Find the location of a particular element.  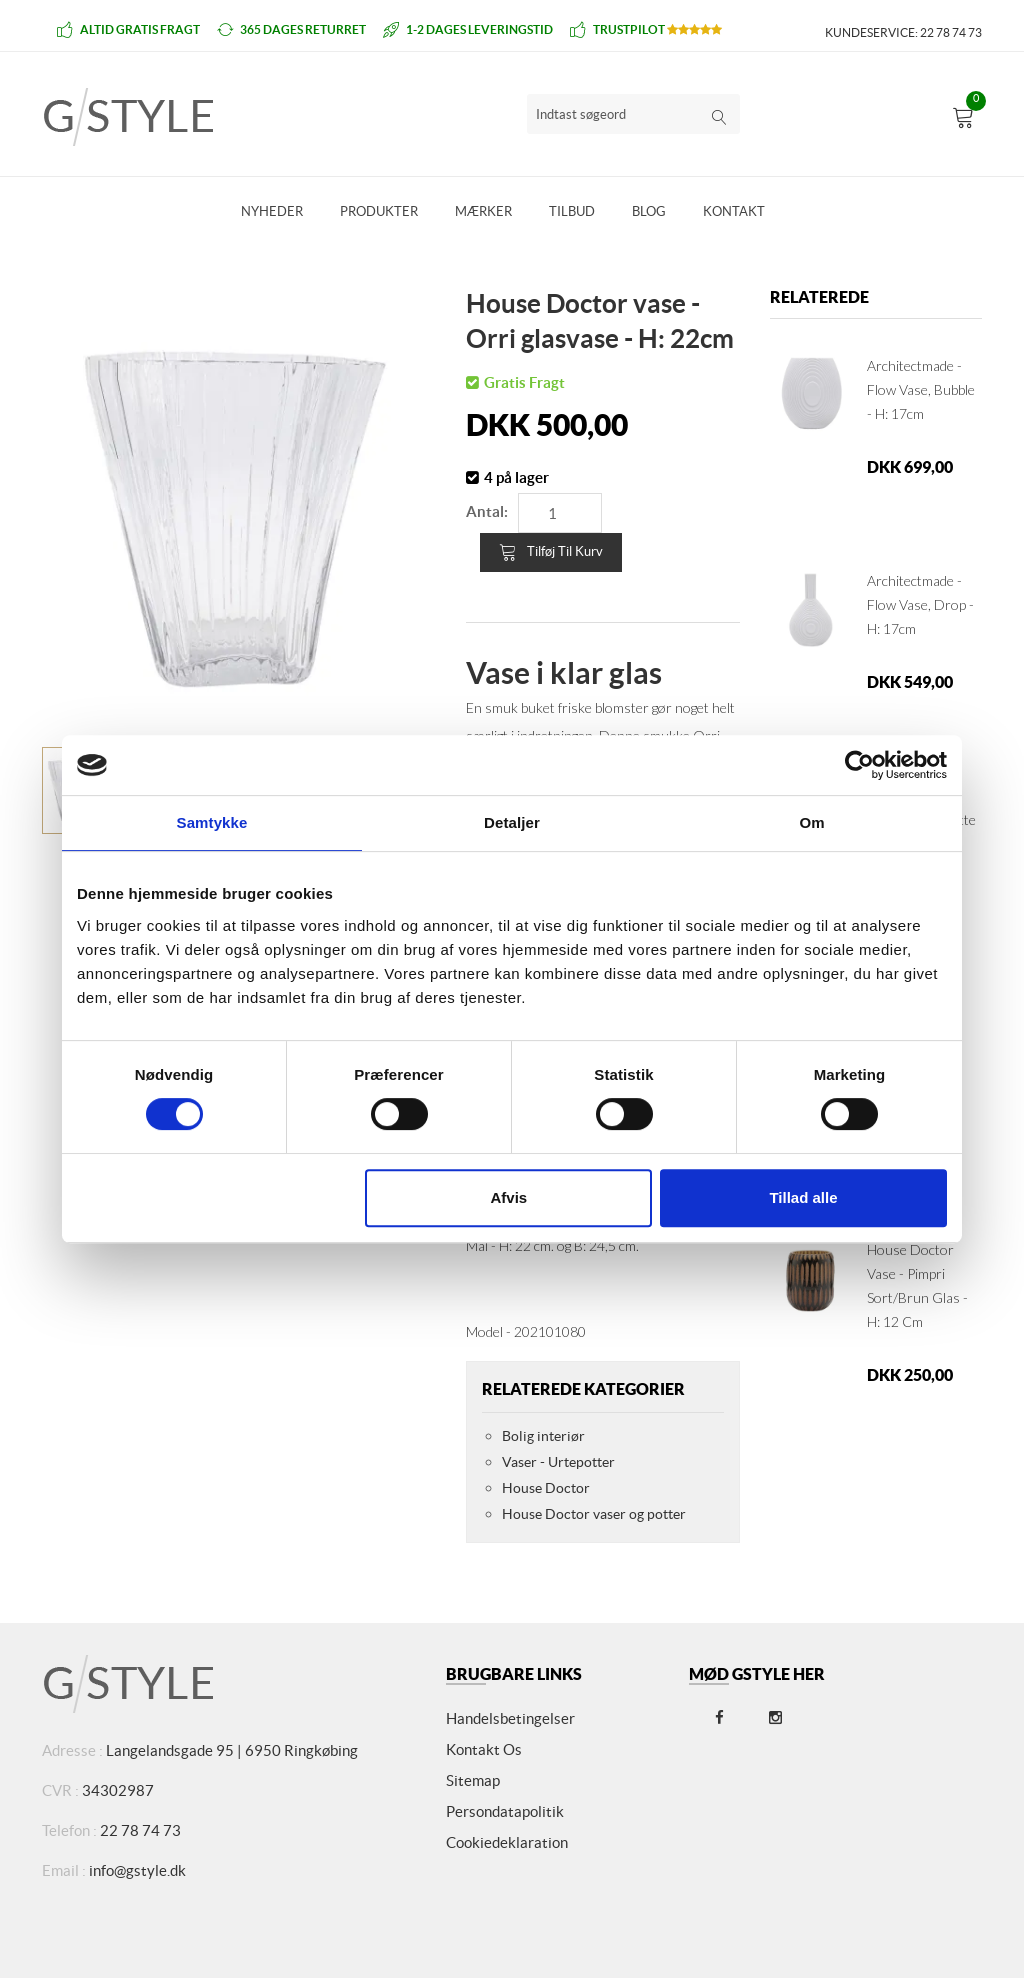

Afvis is located at coordinates (509, 1197).